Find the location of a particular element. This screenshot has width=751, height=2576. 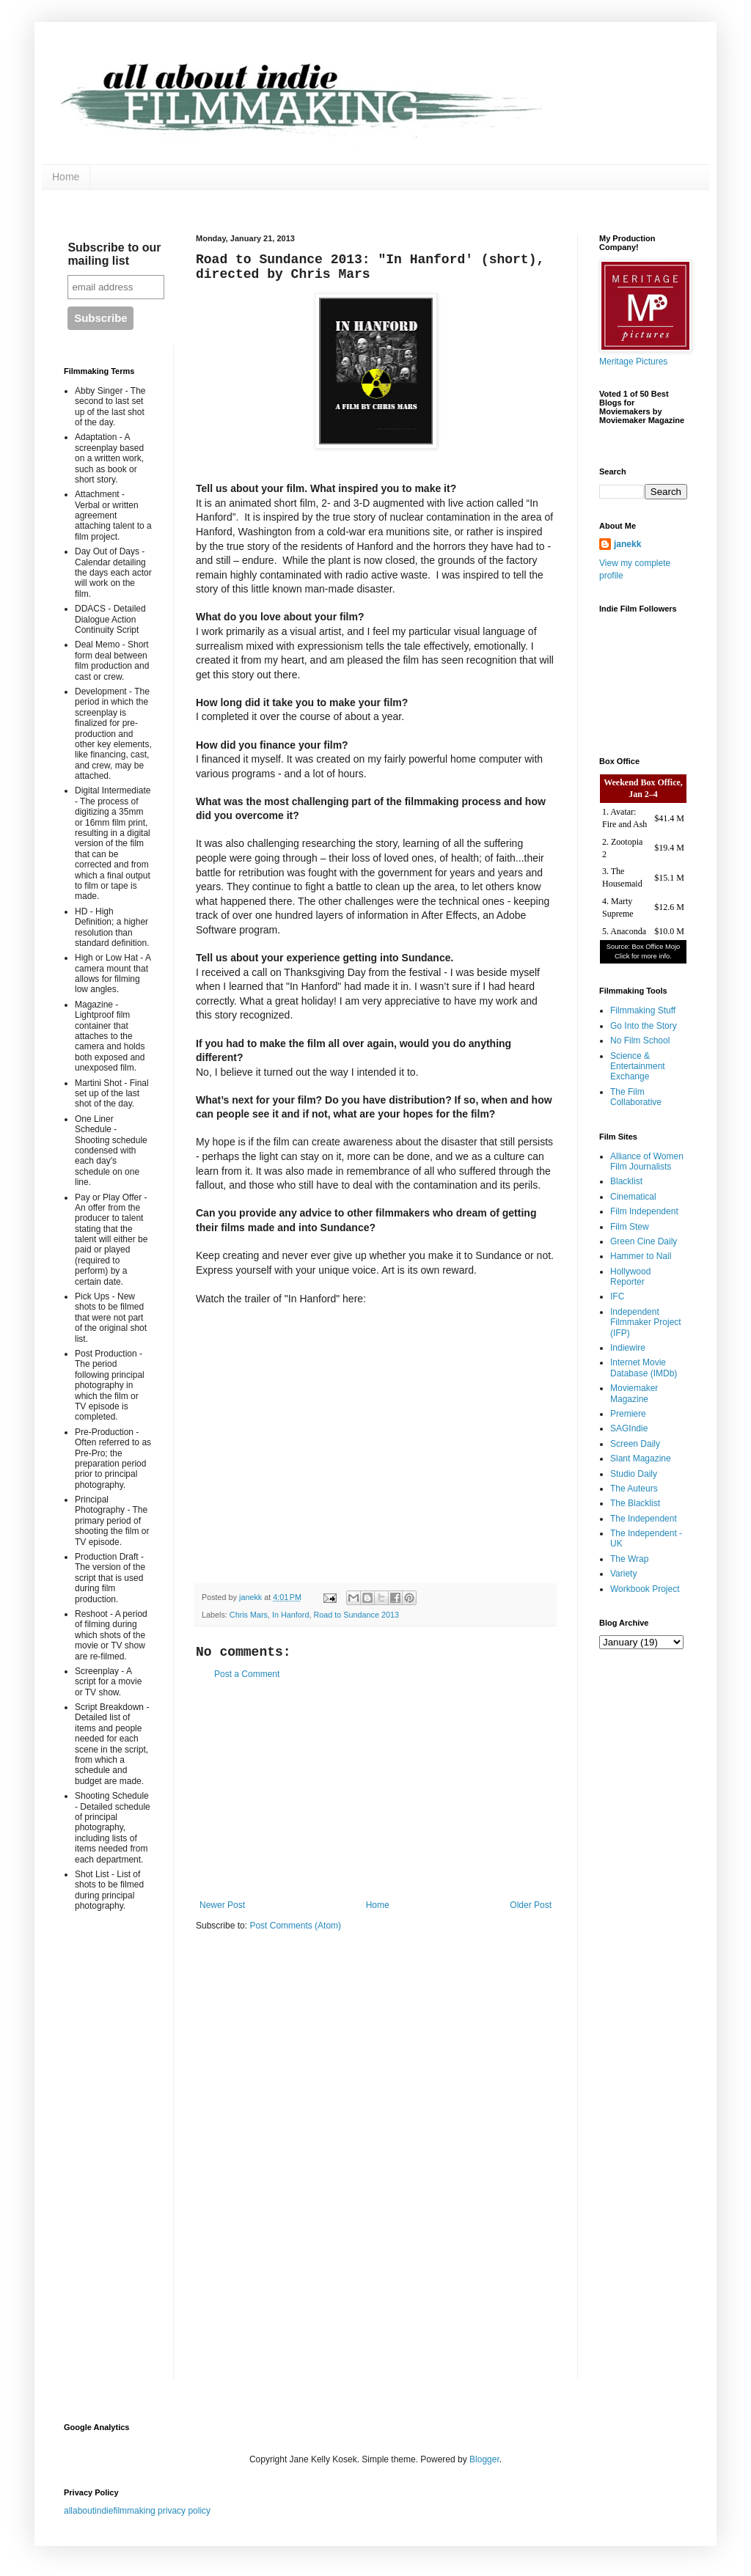

Film Stew is located at coordinates (629, 1227).